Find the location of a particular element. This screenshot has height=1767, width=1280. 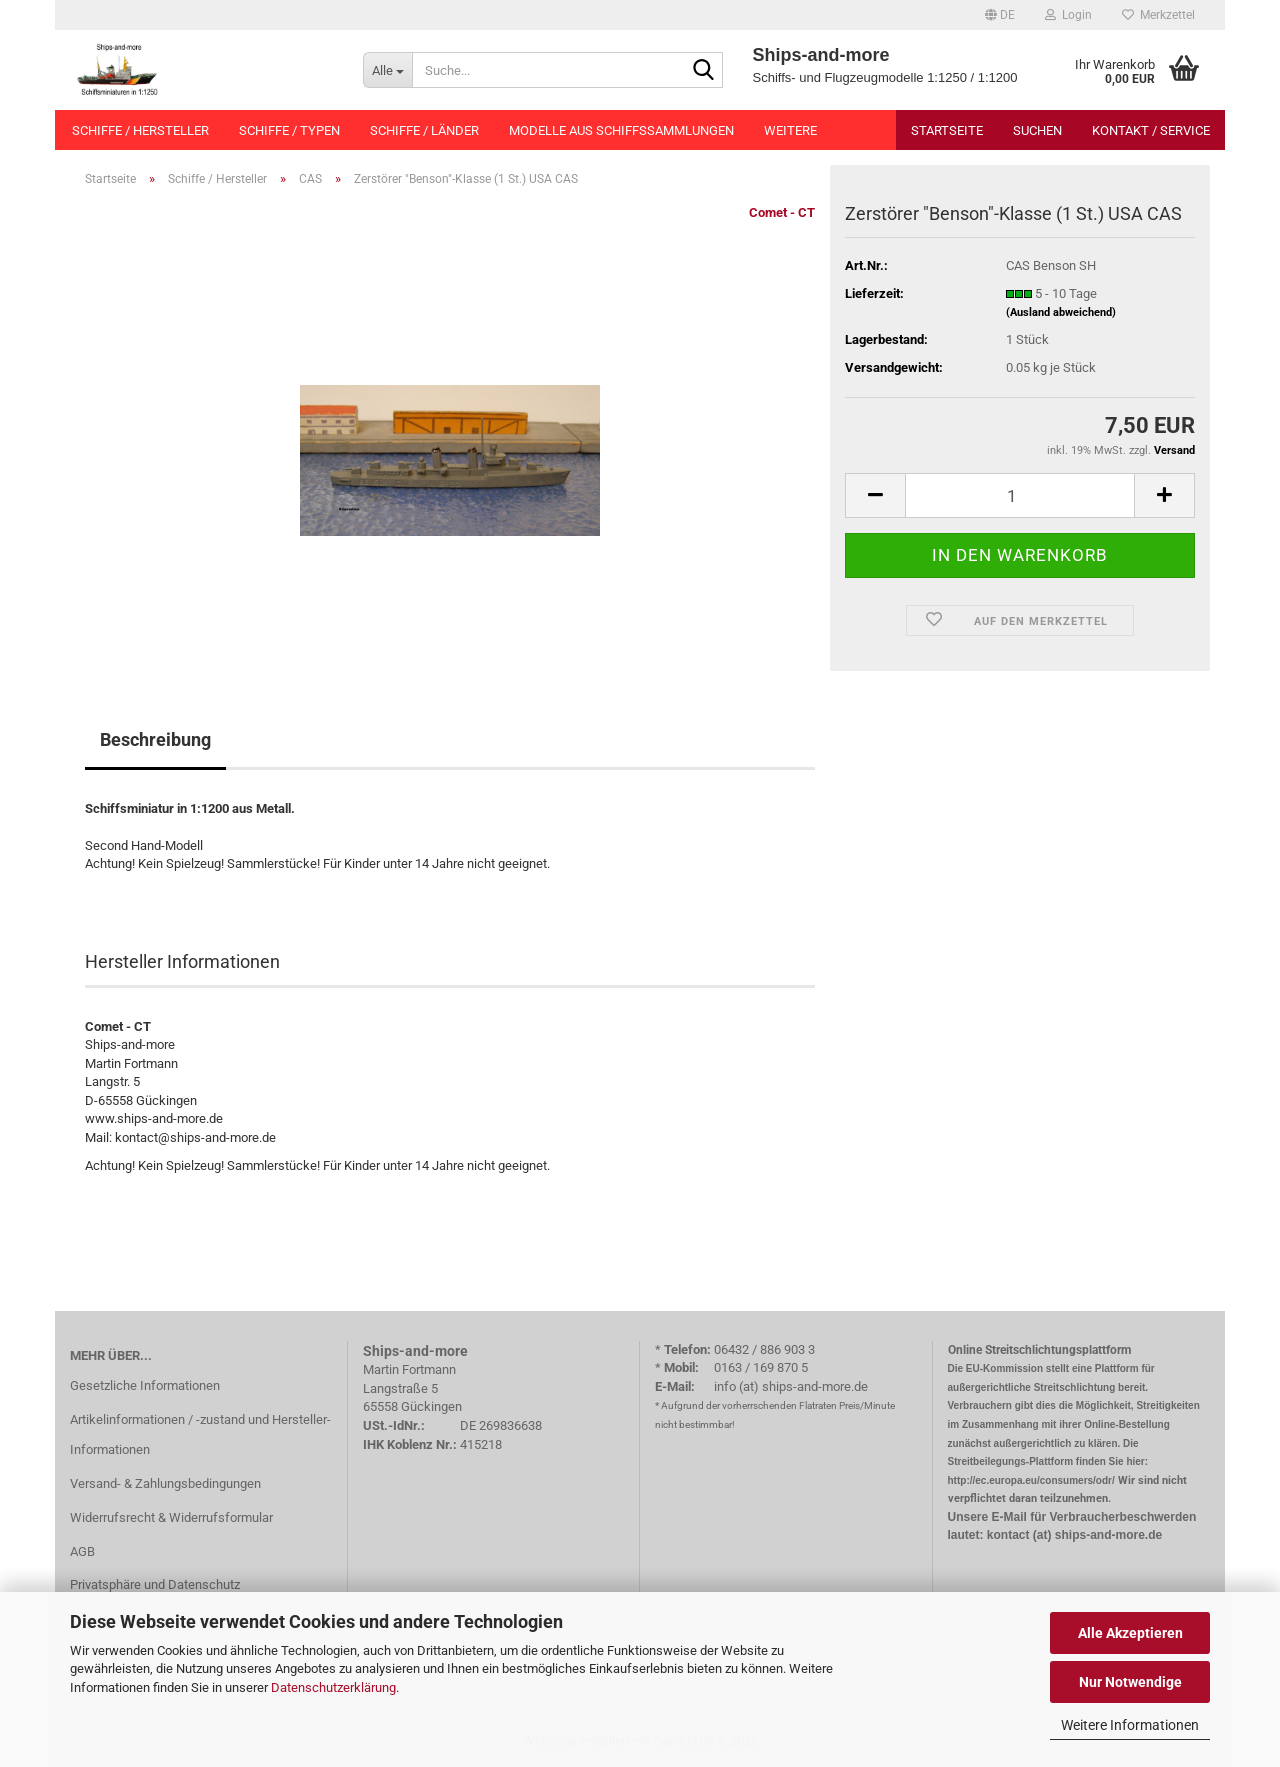

[button] is located at coordinates (1000, 15).